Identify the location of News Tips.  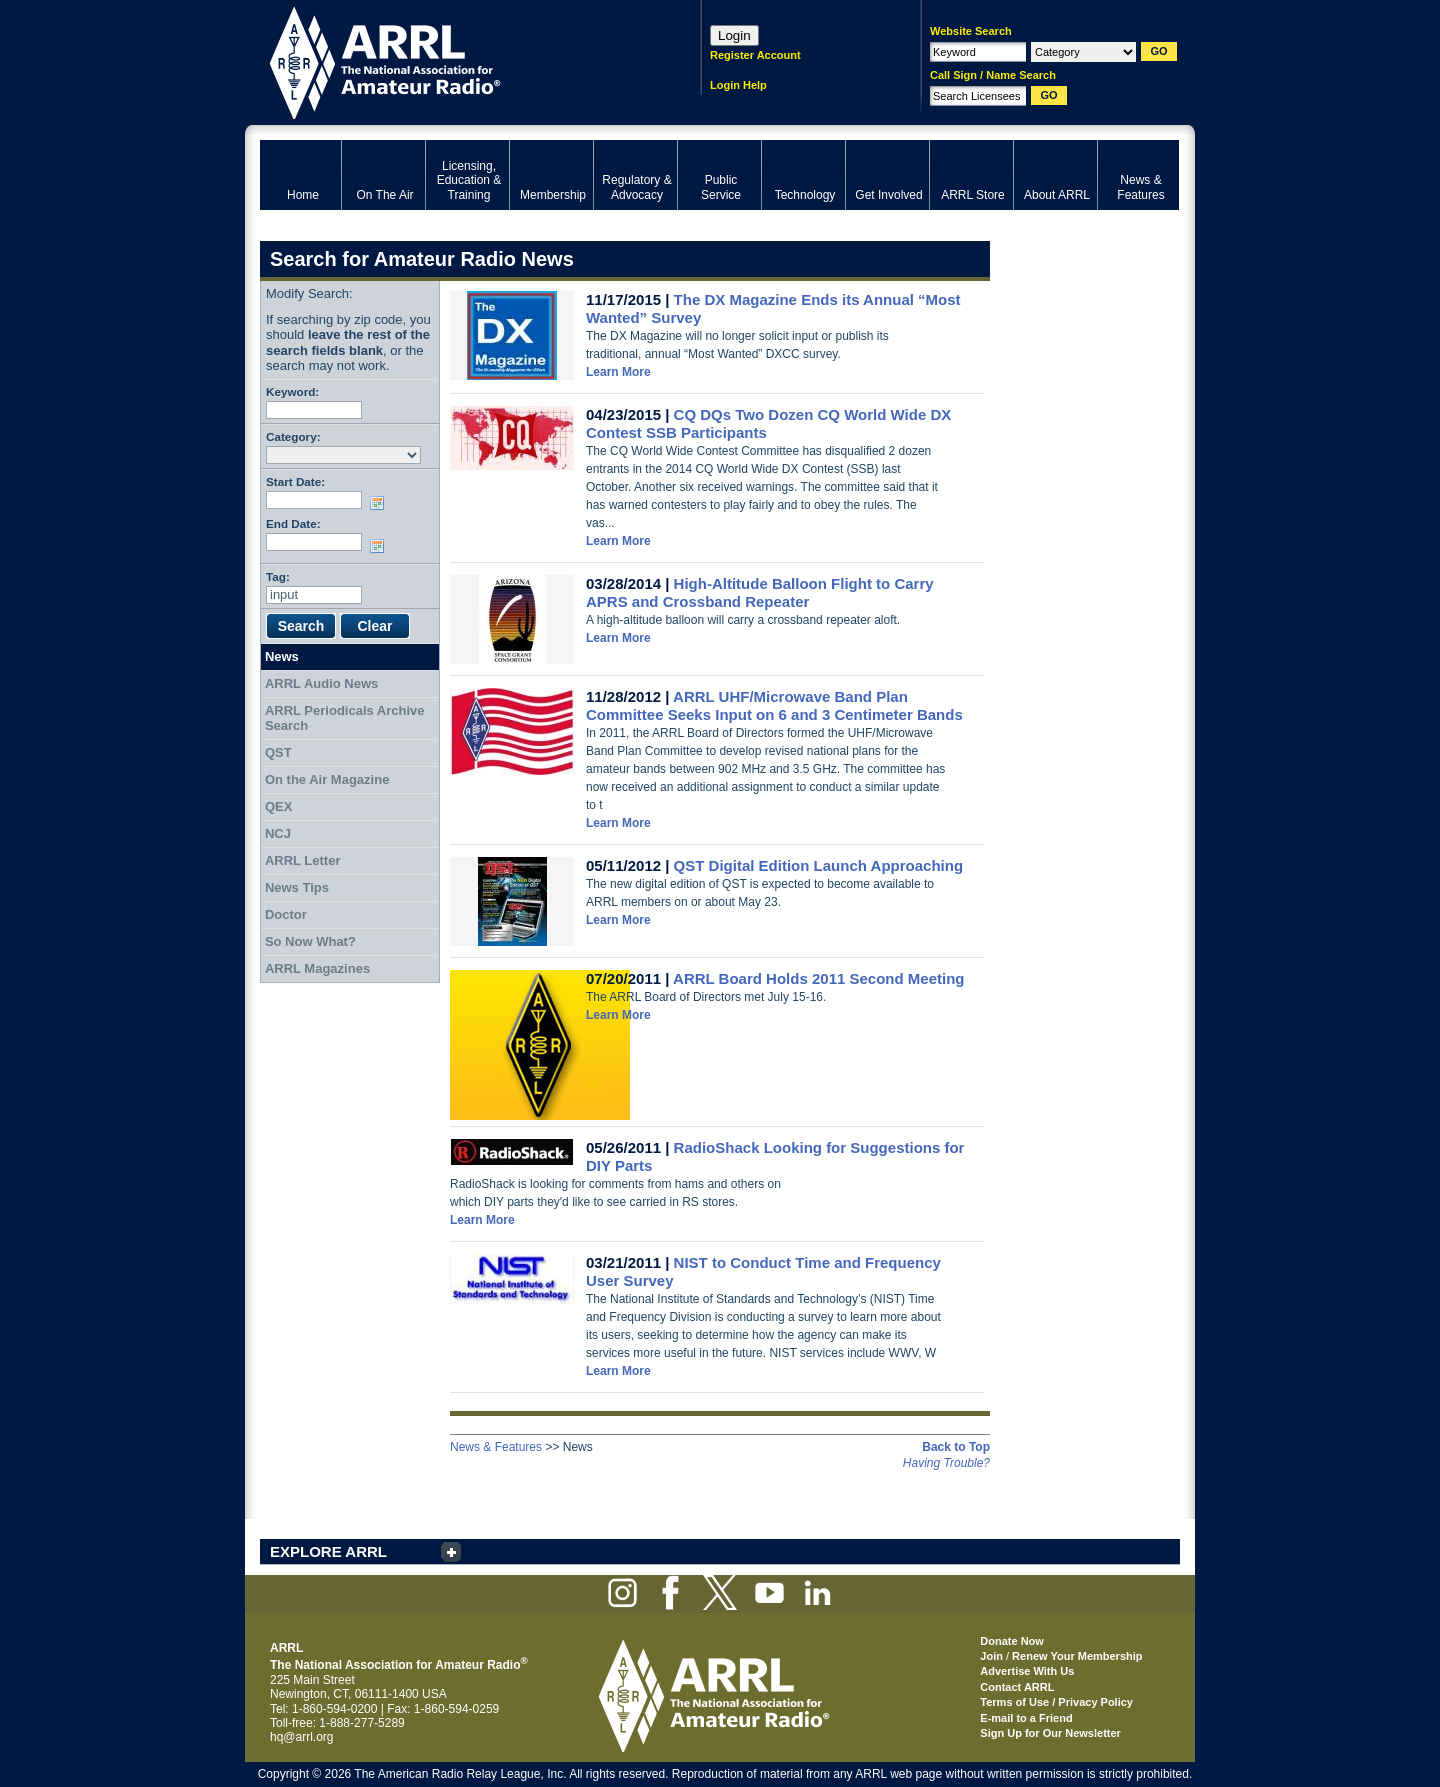
(297, 887).